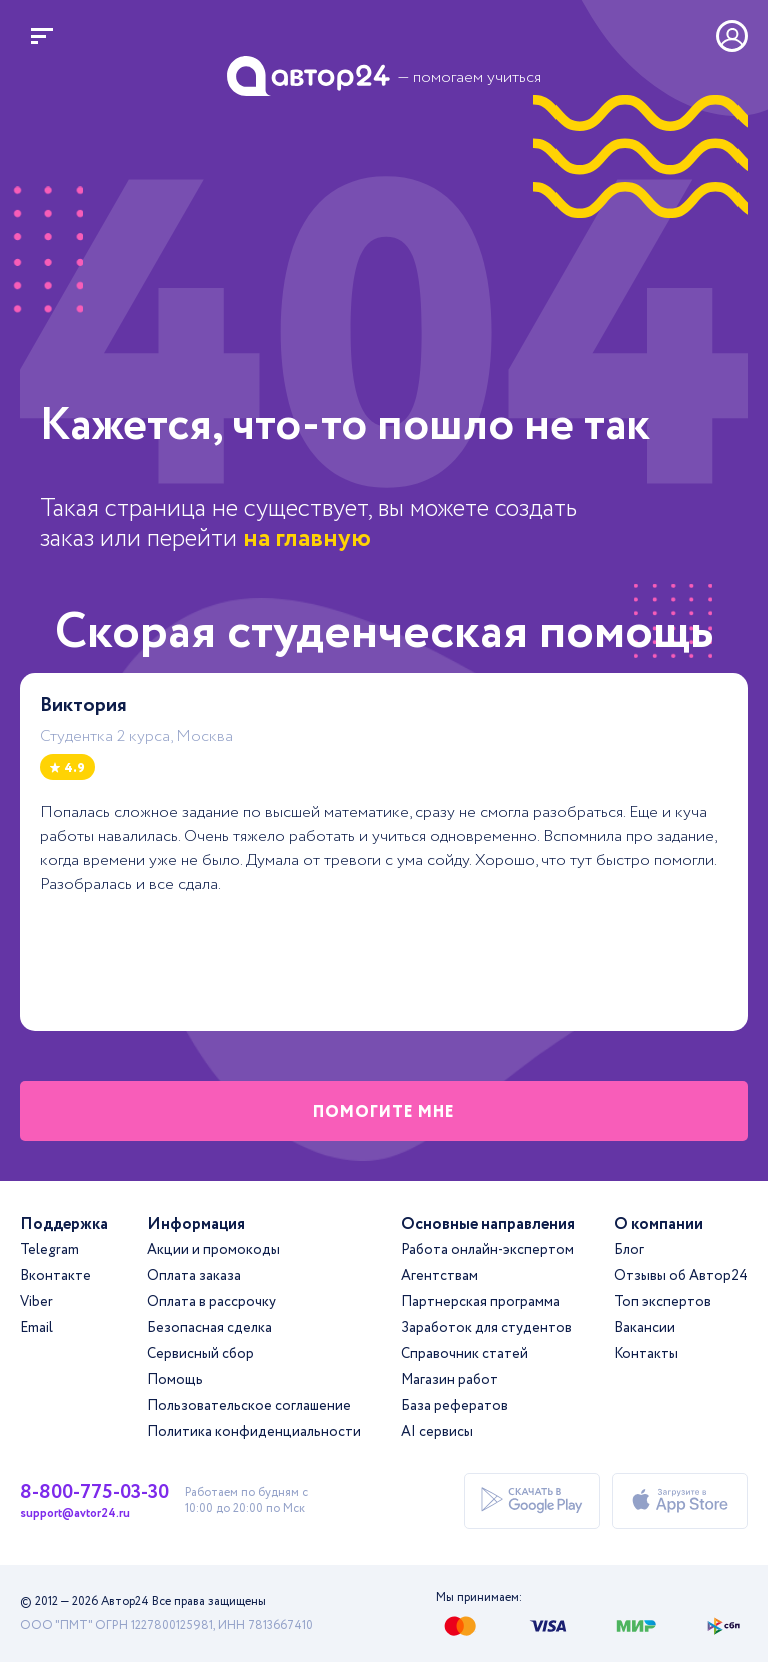 Image resolution: width=768 pixels, height=1662 pixels. I want to click on Оплата заказа, so click(194, 1276).